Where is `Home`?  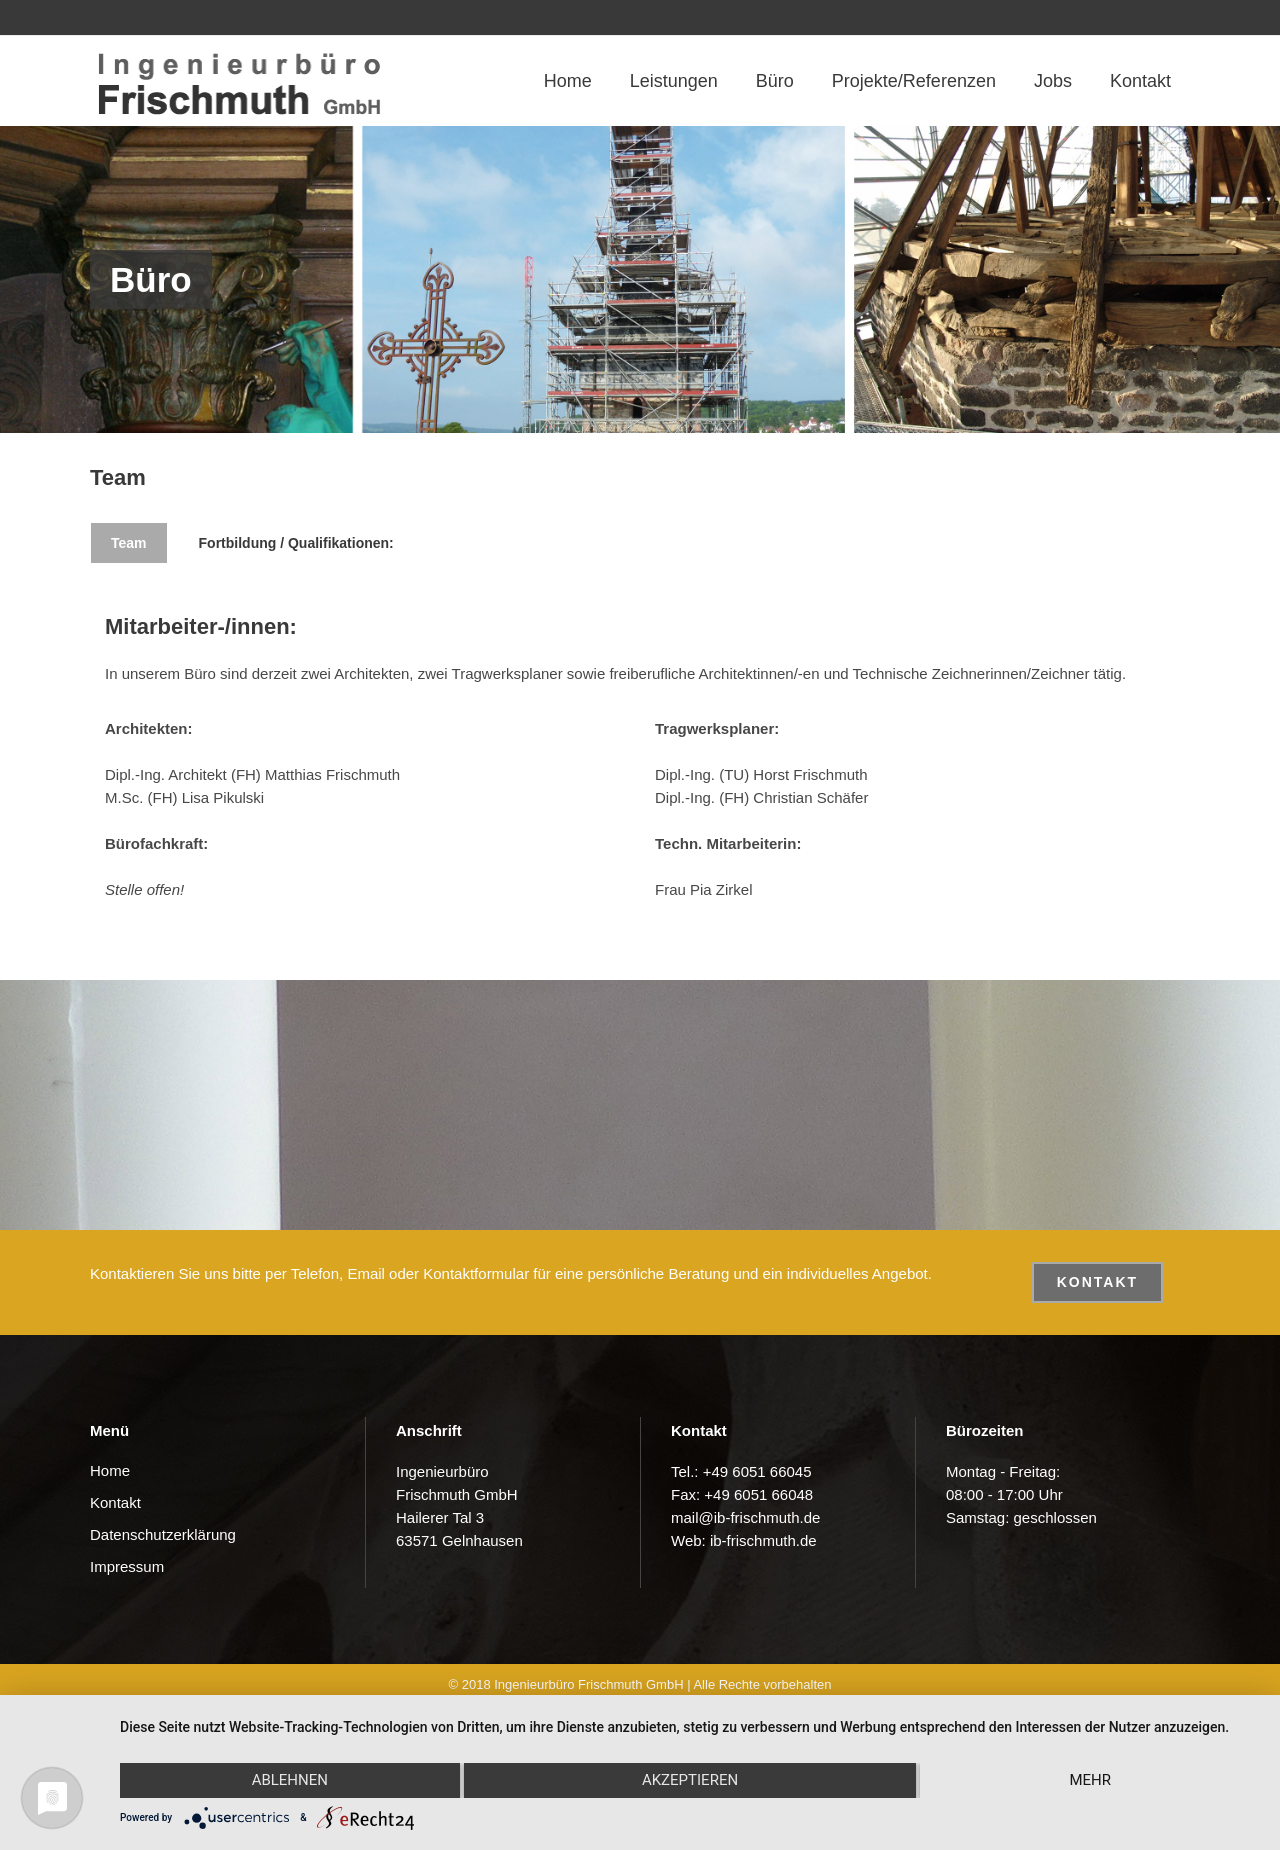 Home is located at coordinates (110, 1470).